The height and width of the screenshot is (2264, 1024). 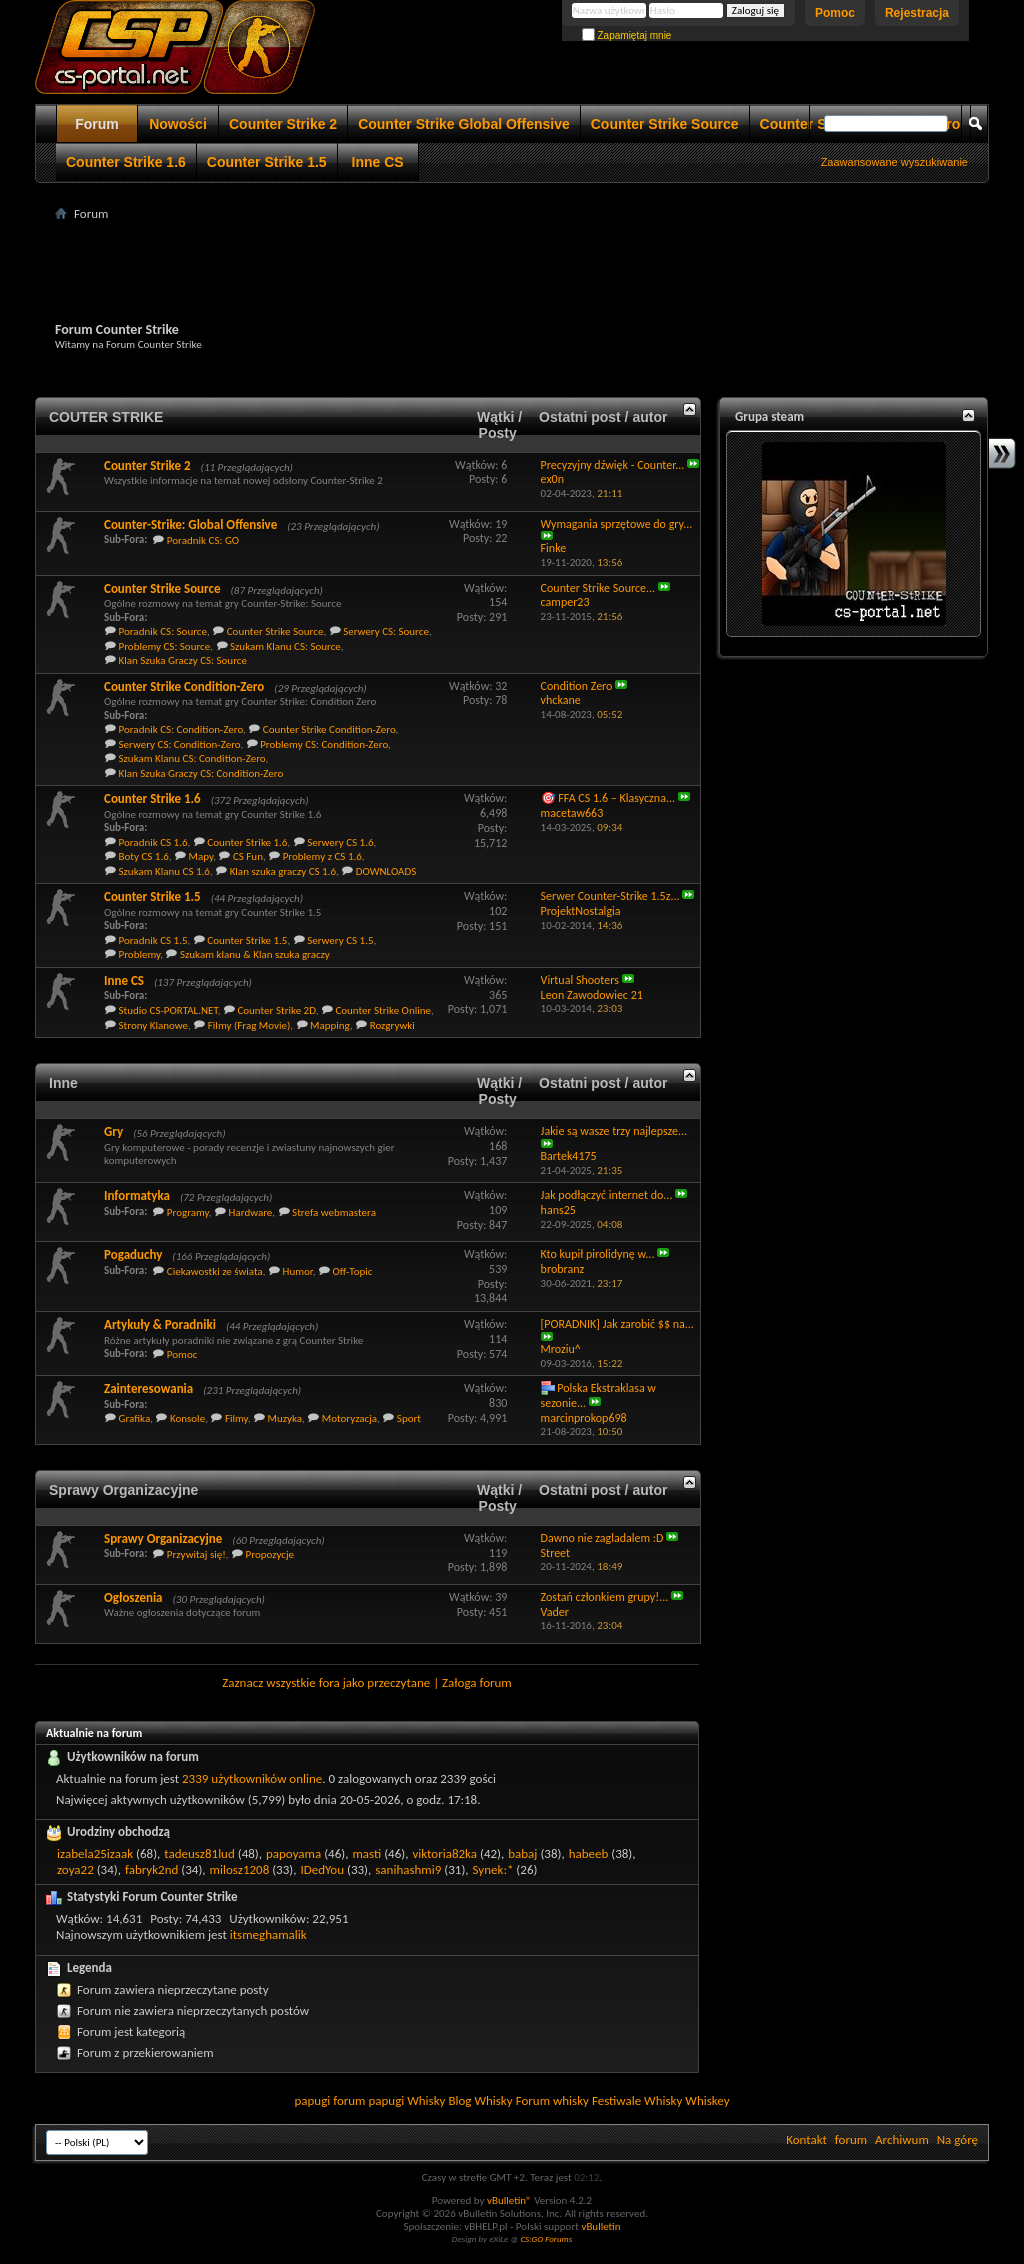 I want to click on Kto kupił pirolidynę w..., so click(x=598, y=1254).